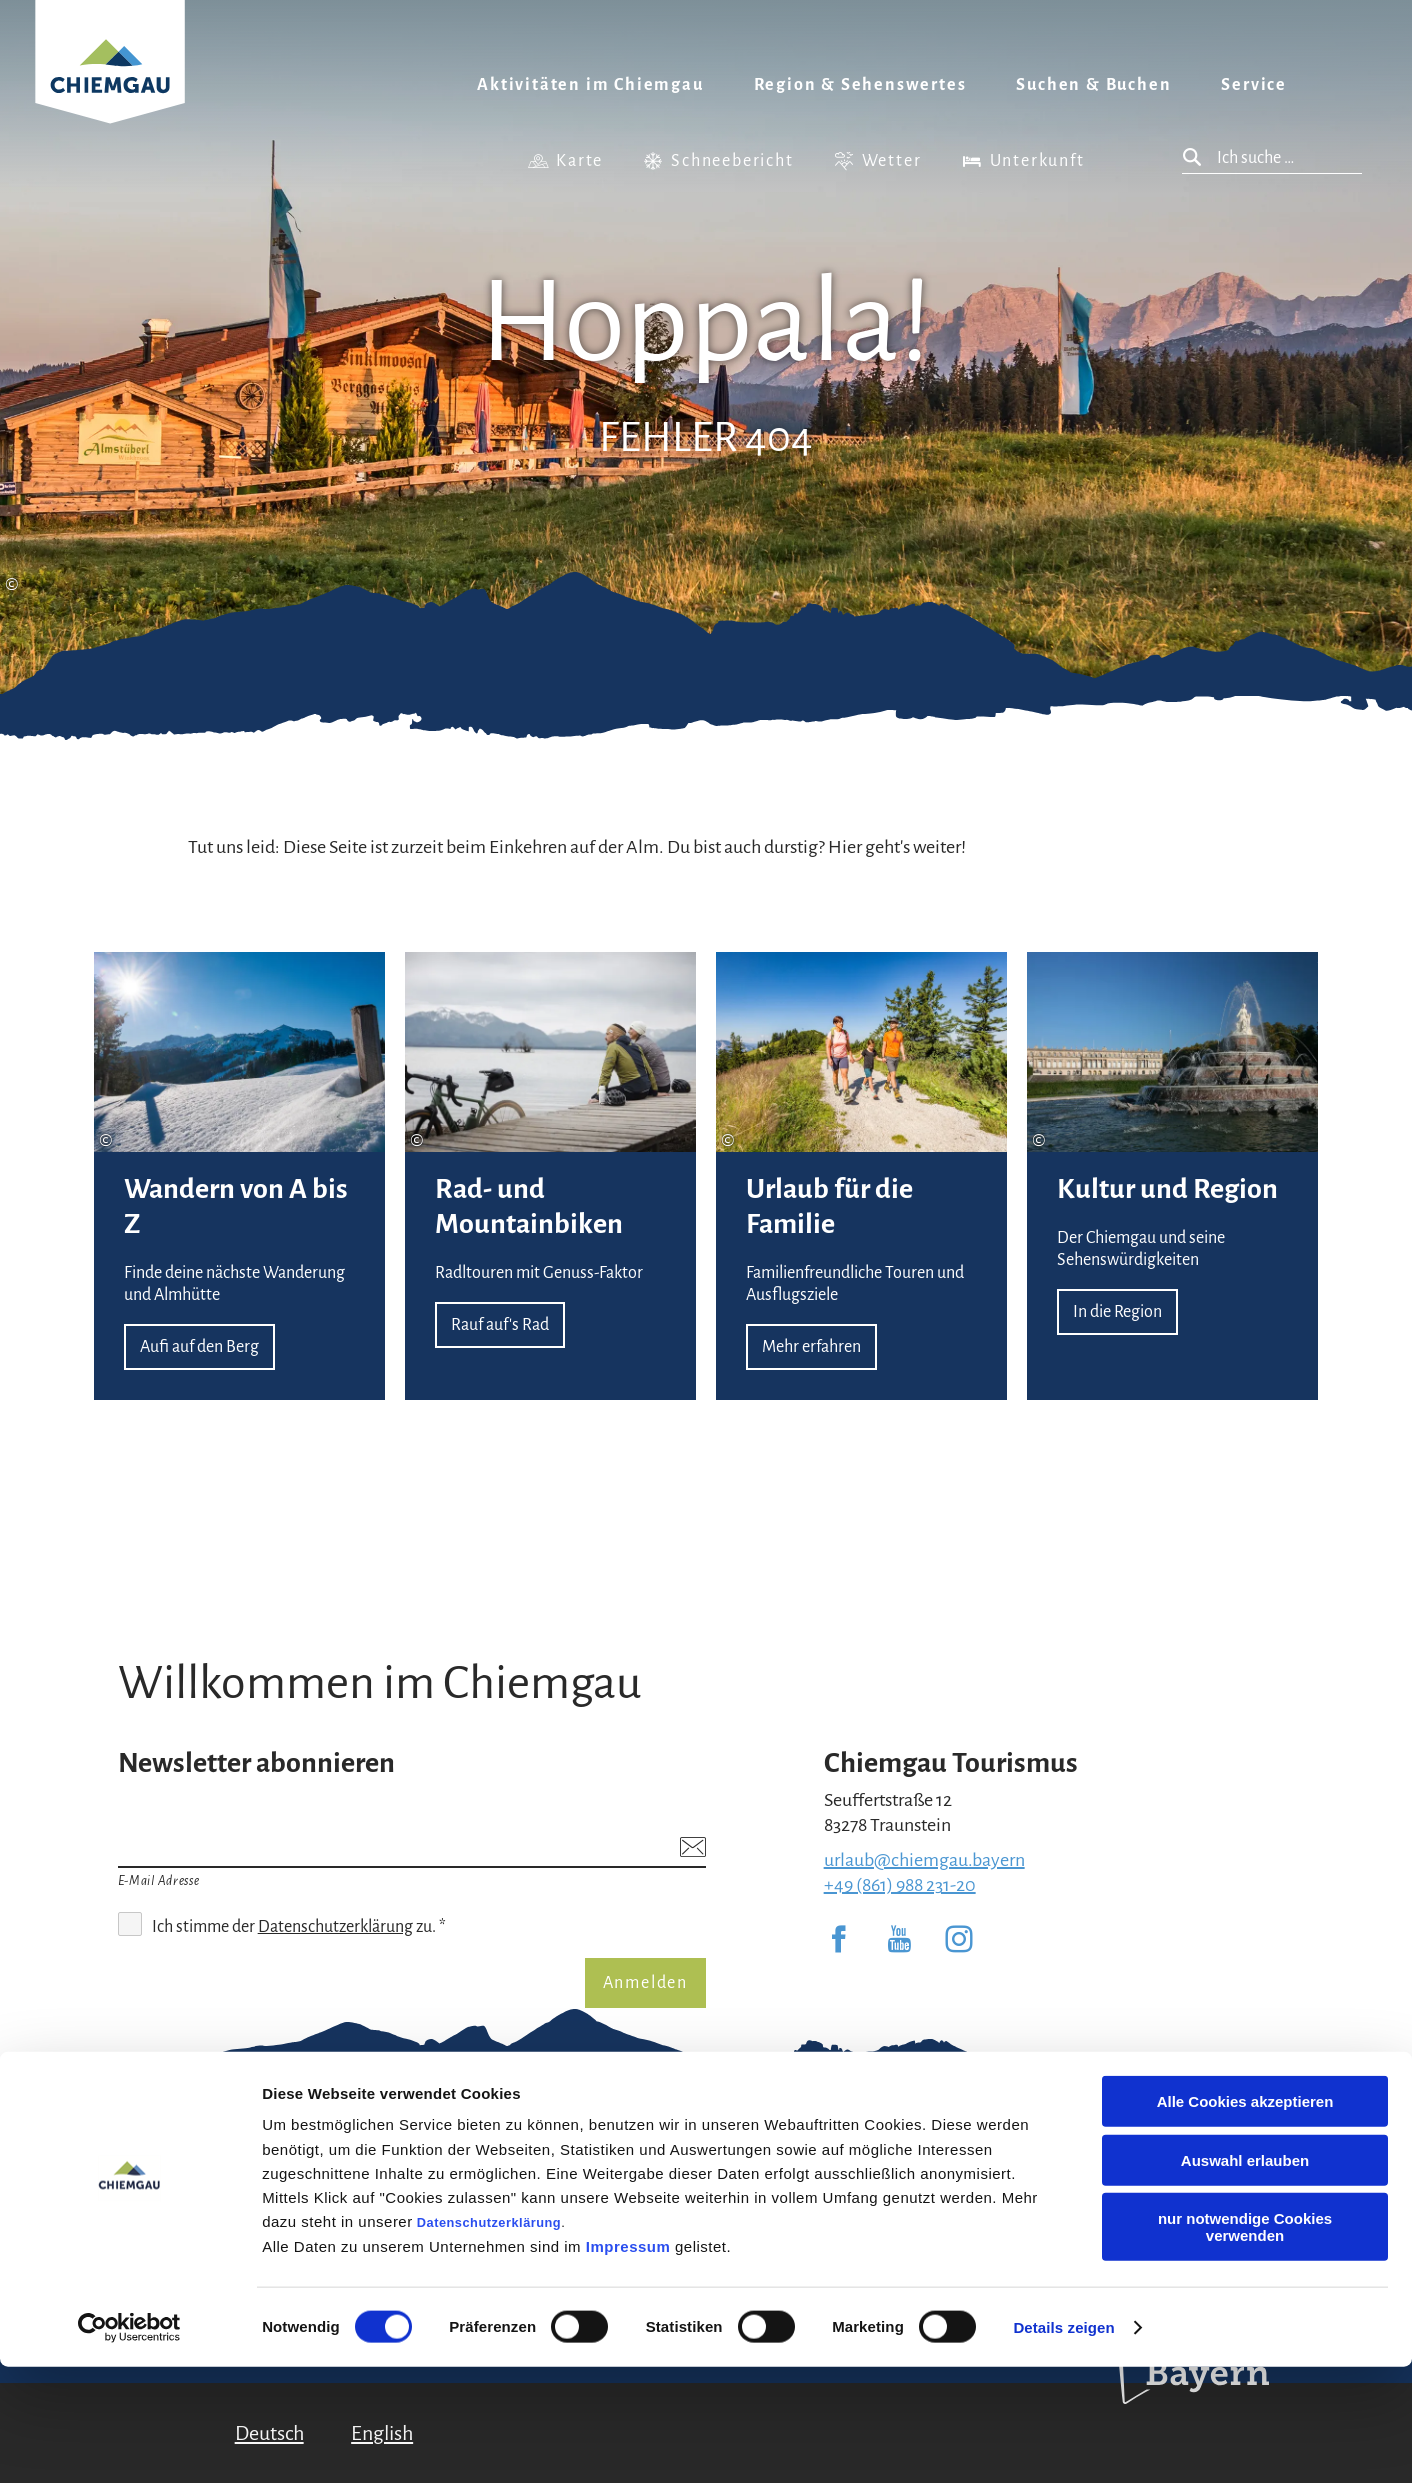 This screenshot has height=2483, width=1412. What do you see at coordinates (590, 85) in the screenshot?
I see `Aktivitäten im Chiemgau` at bounding box center [590, 85].